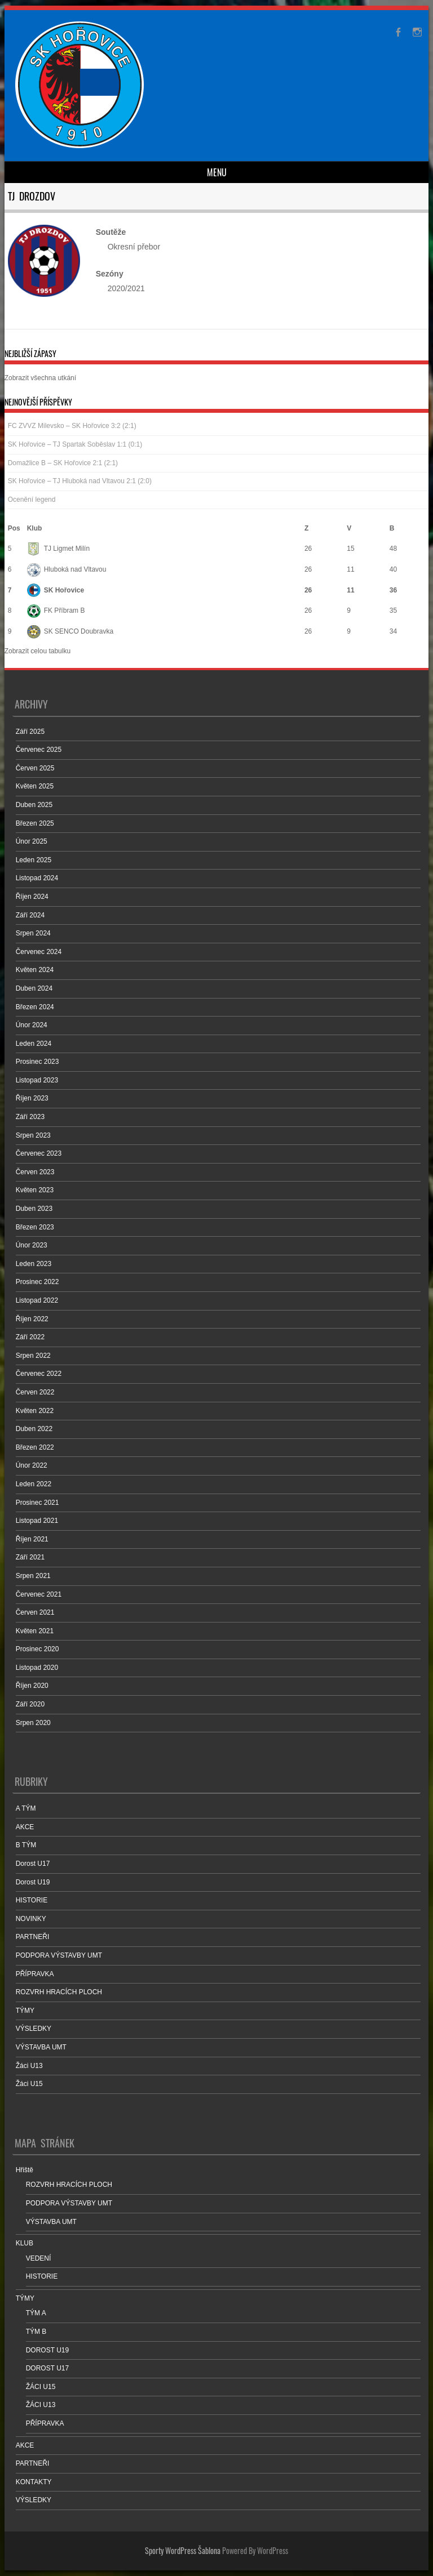 The height and width of the screenshot is (2576, 433). I want to click on Září 2021, so click(30, 1557).